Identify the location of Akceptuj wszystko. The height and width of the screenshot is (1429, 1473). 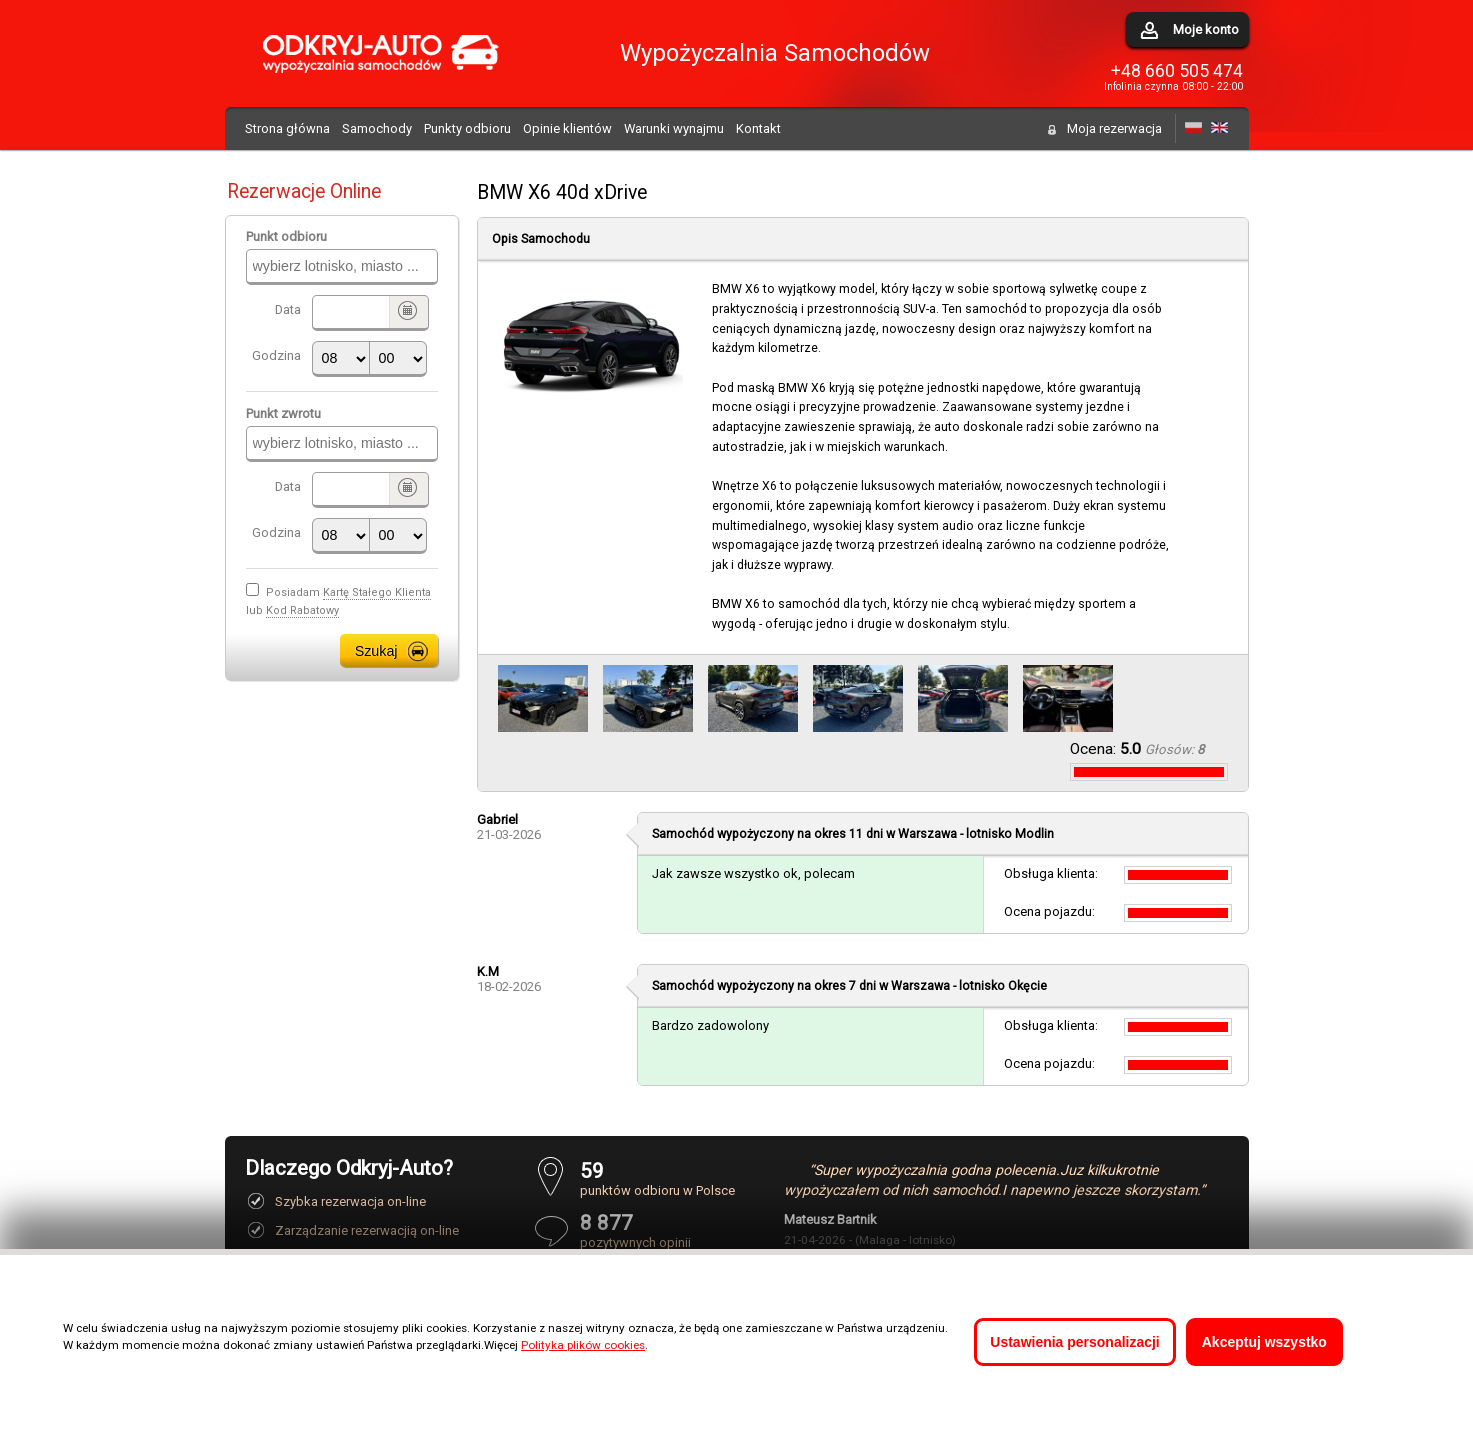
(1264, 1342).